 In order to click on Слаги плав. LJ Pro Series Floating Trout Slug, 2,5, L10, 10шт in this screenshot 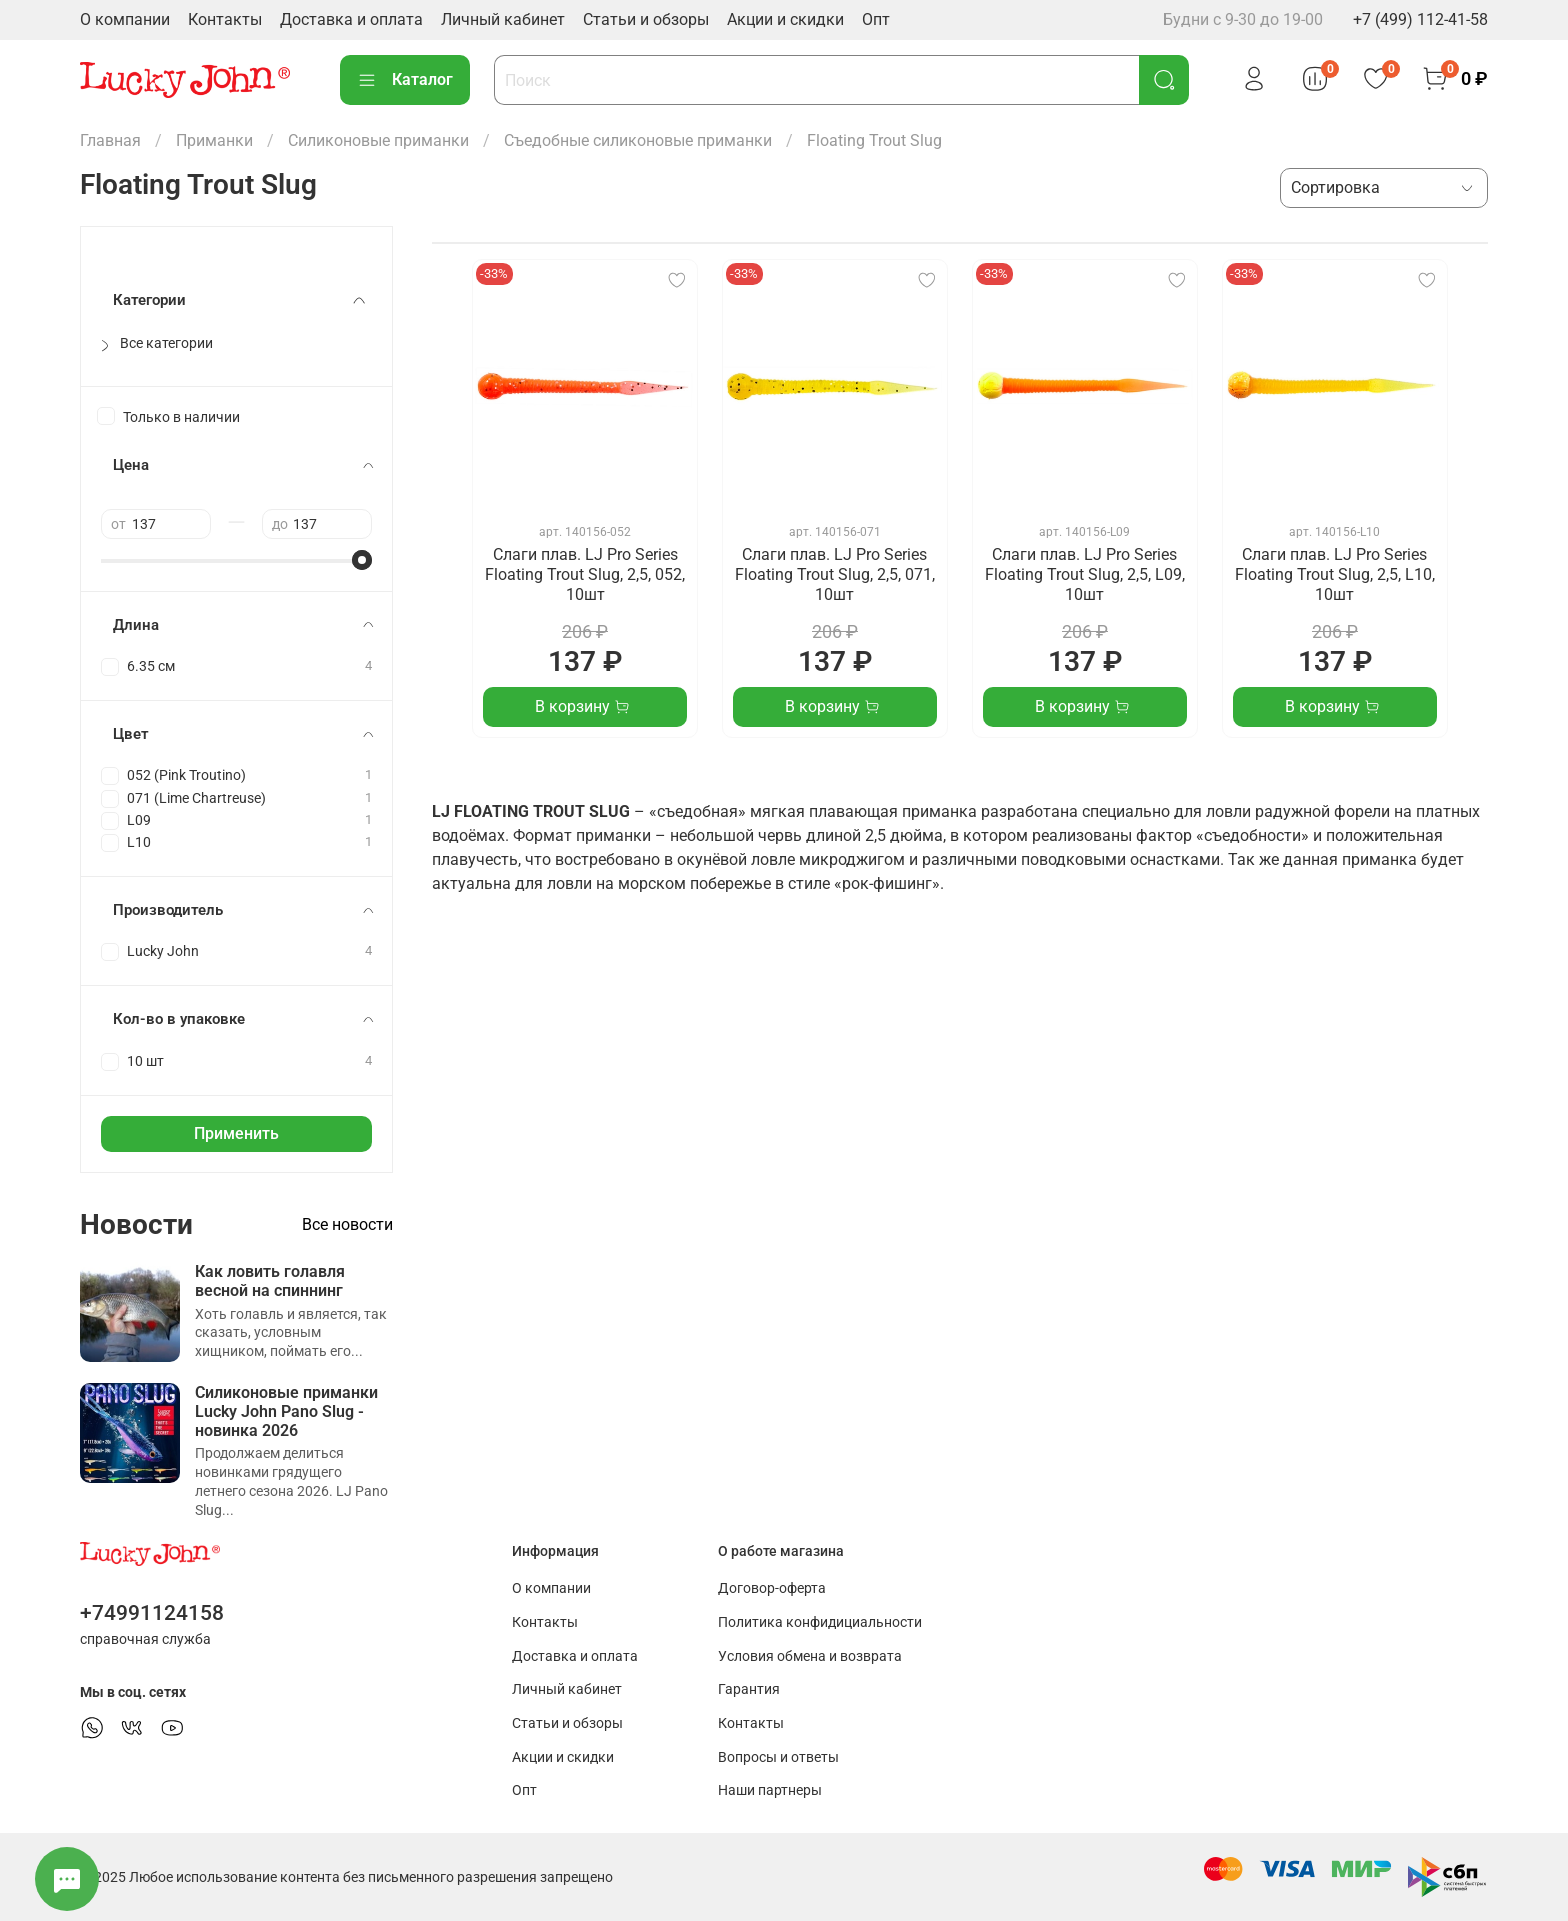, I will do `click(1335, 574)`.